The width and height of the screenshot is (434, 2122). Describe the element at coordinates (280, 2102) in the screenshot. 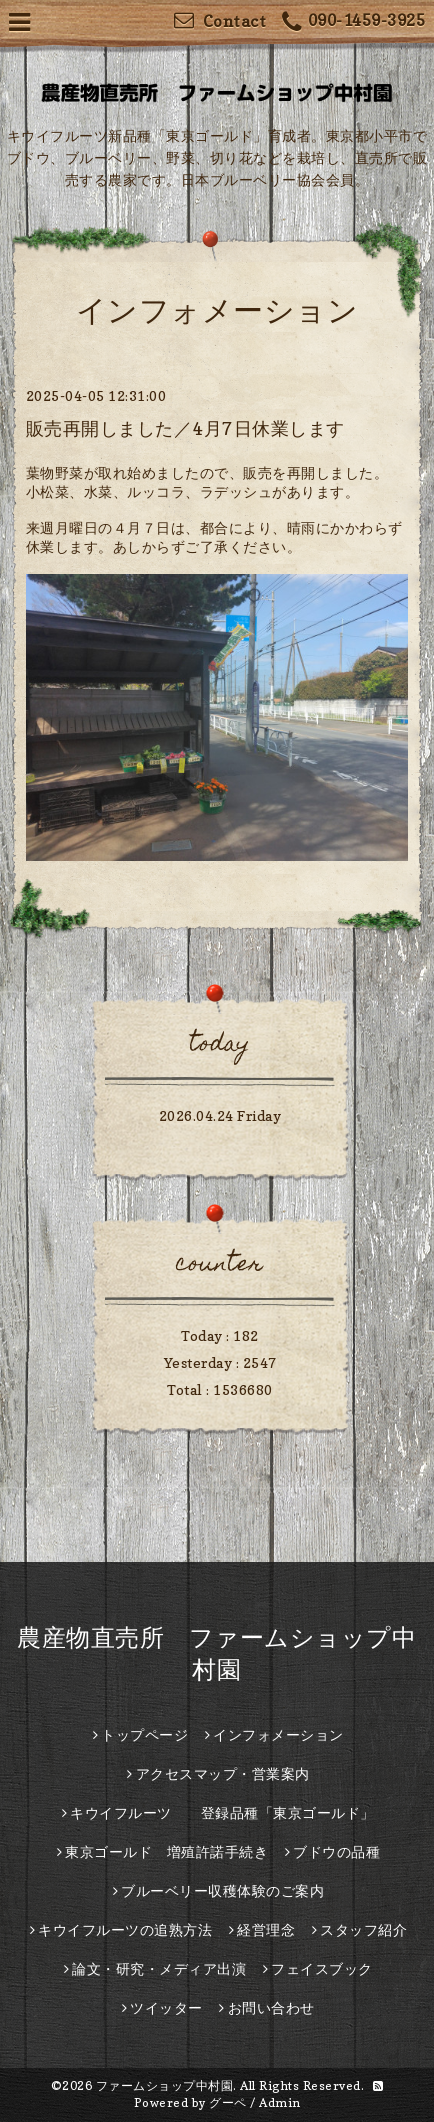

I see `Admin` at that location.